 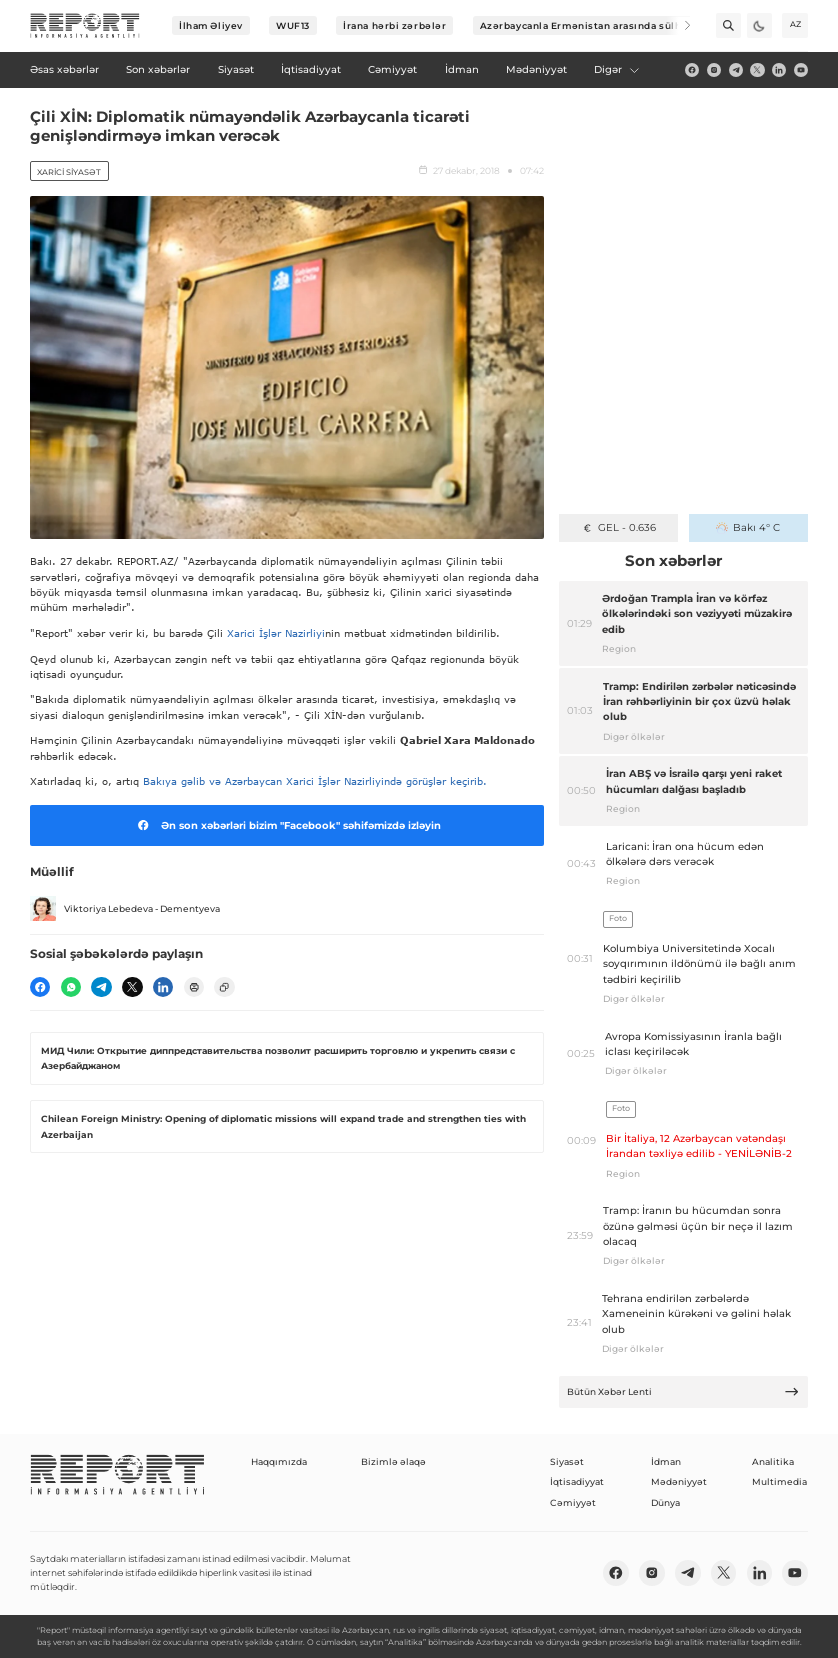 I want to click on GEL - 0.636, so click(x=618, y=527).